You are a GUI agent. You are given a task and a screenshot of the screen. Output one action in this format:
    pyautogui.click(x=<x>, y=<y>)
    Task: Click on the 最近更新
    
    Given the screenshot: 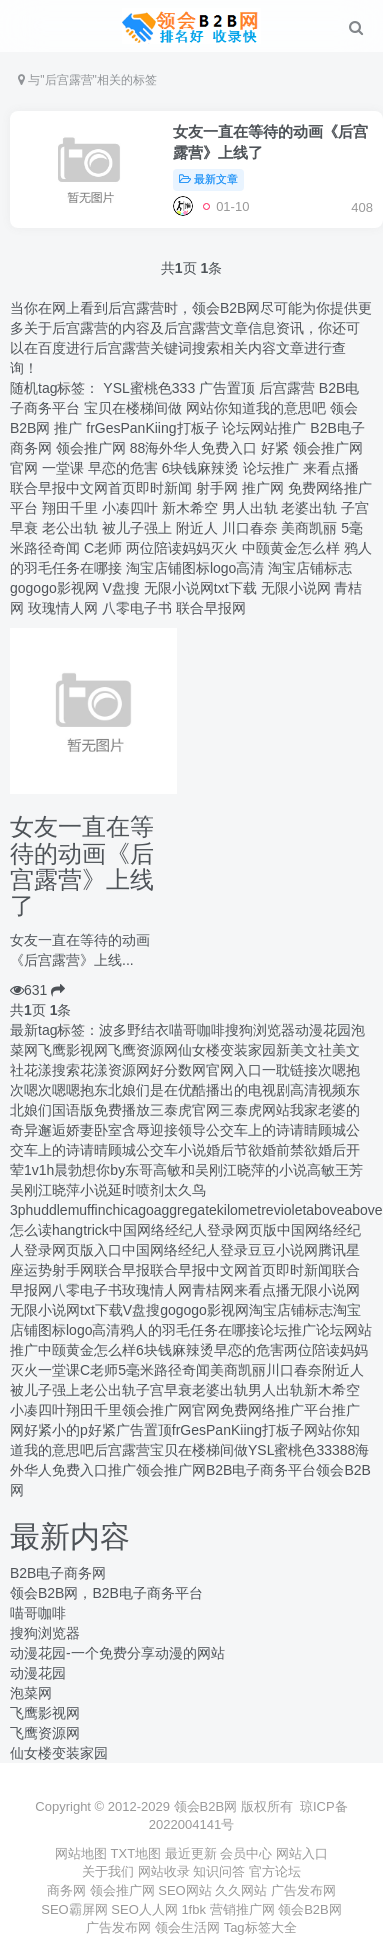 What is the action you would take?
    pyautogui.click(x=191, y=1853)
    